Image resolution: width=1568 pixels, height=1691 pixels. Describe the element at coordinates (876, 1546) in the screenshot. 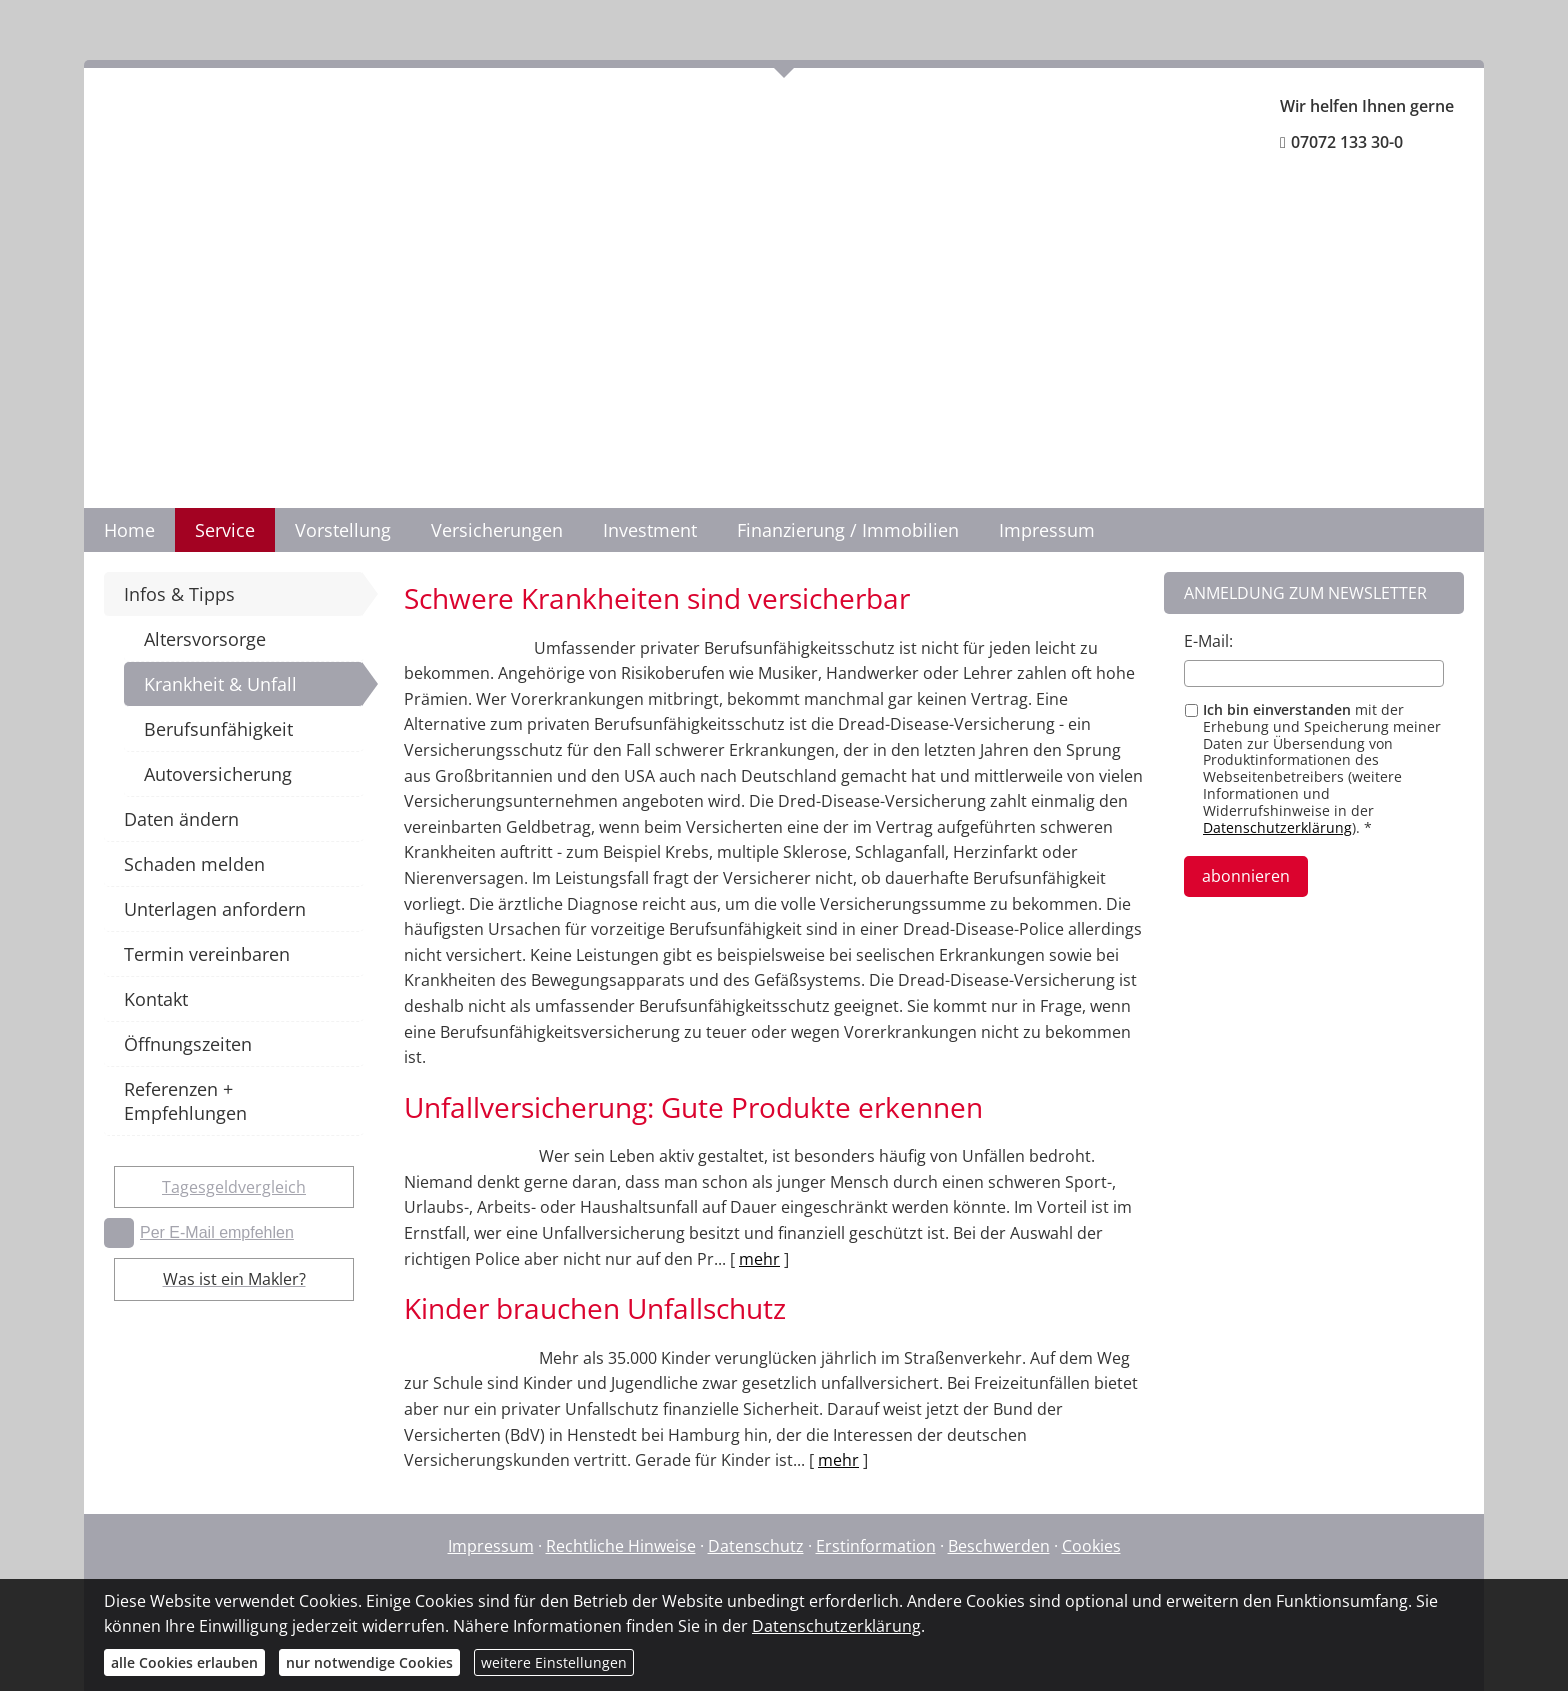

I see `Erstinformation [Erstinformation (&ouml;ffnet in einem neuen Tab)]` at that location.